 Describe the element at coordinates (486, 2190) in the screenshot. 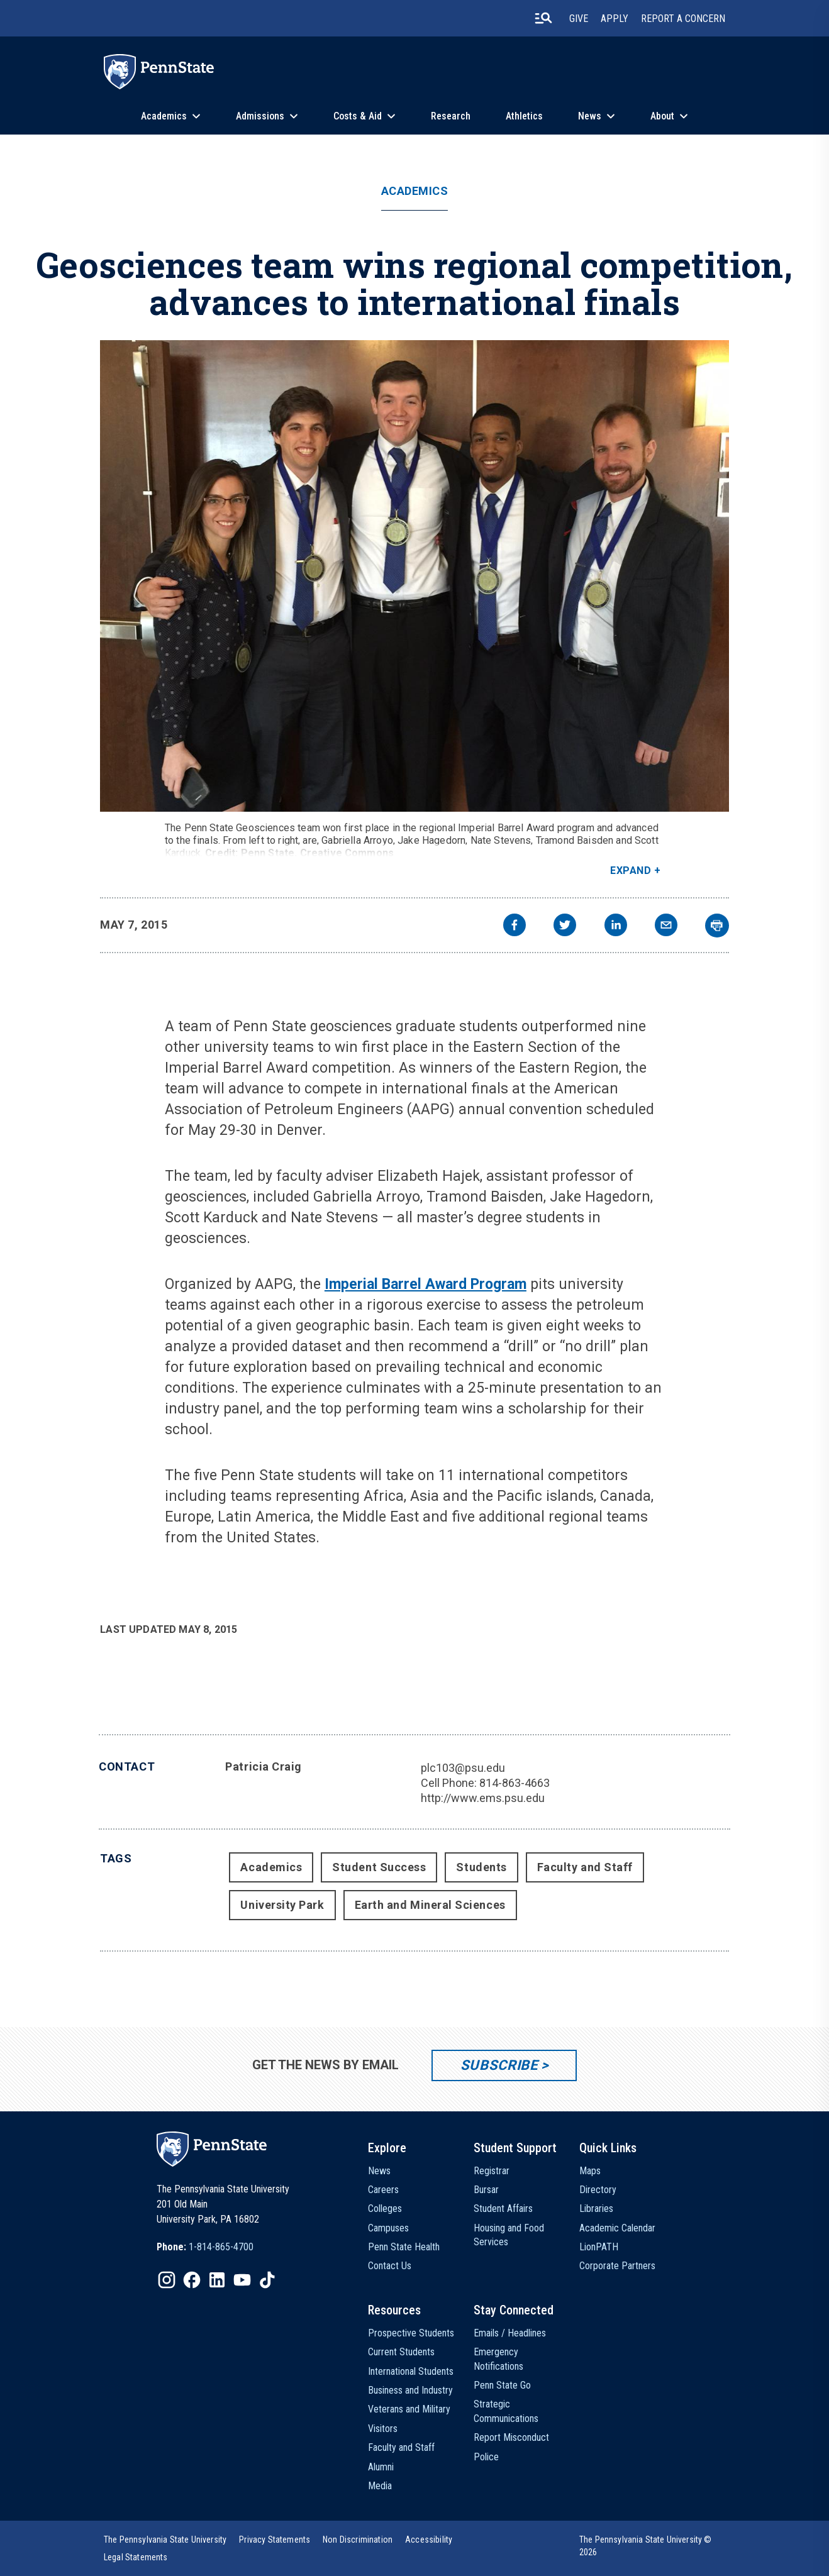

I see `Bursar` at that location.